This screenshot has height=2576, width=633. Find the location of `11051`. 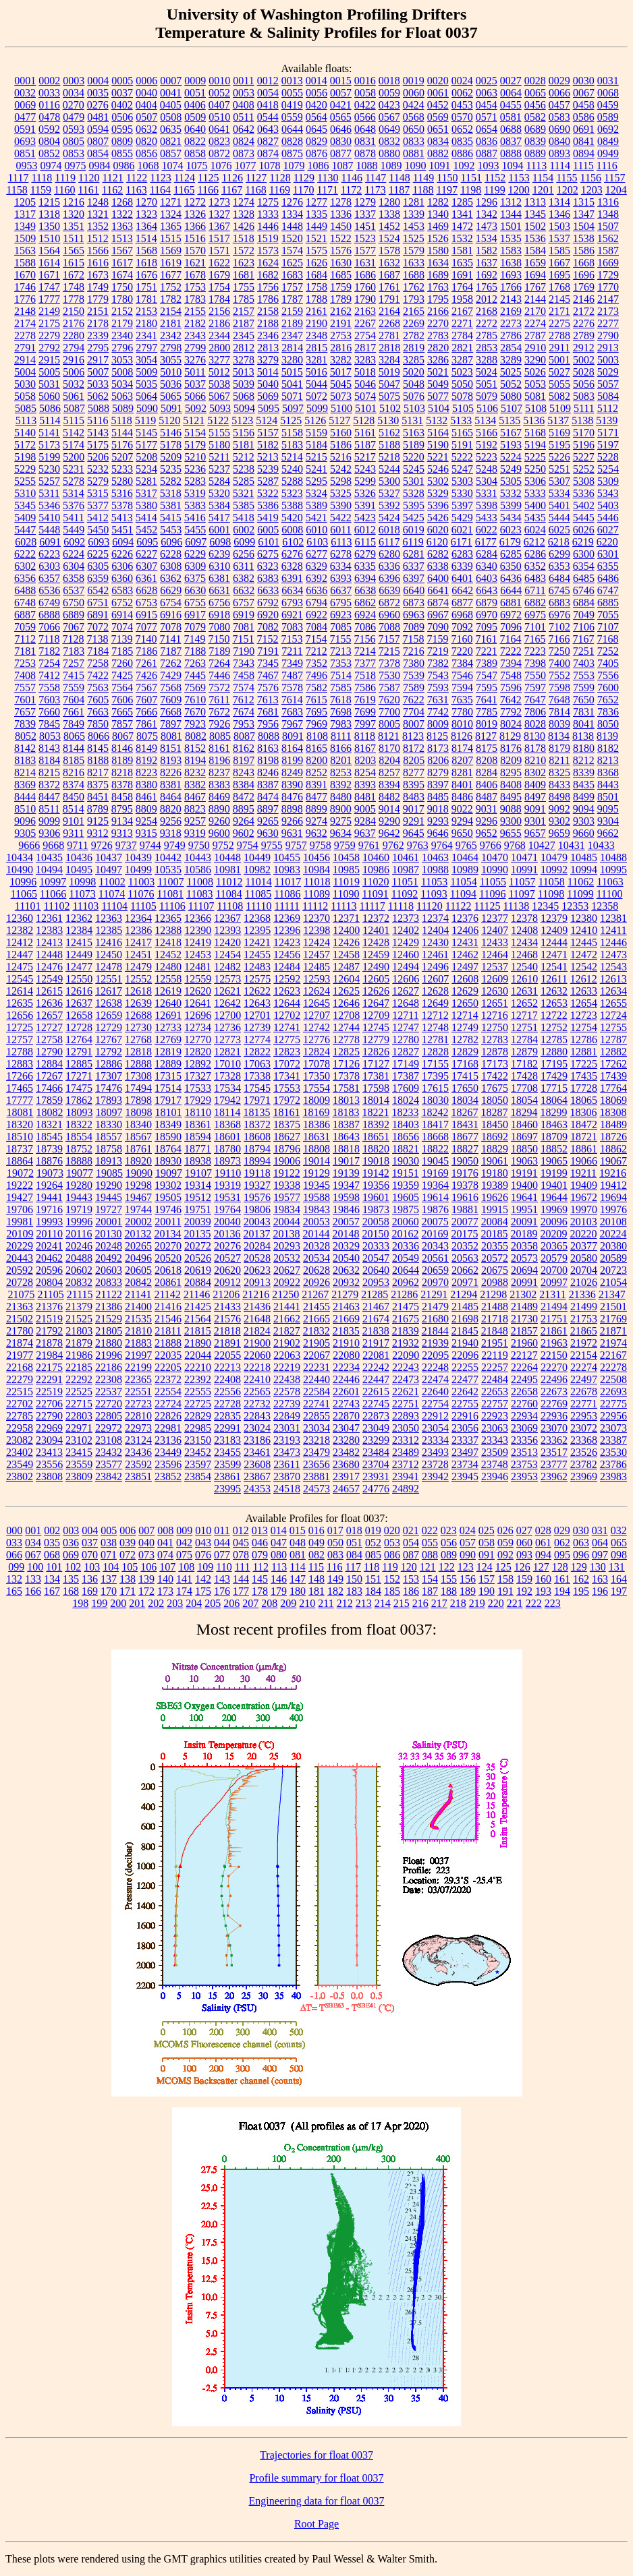

11051 is located at coordinates (404, 881).